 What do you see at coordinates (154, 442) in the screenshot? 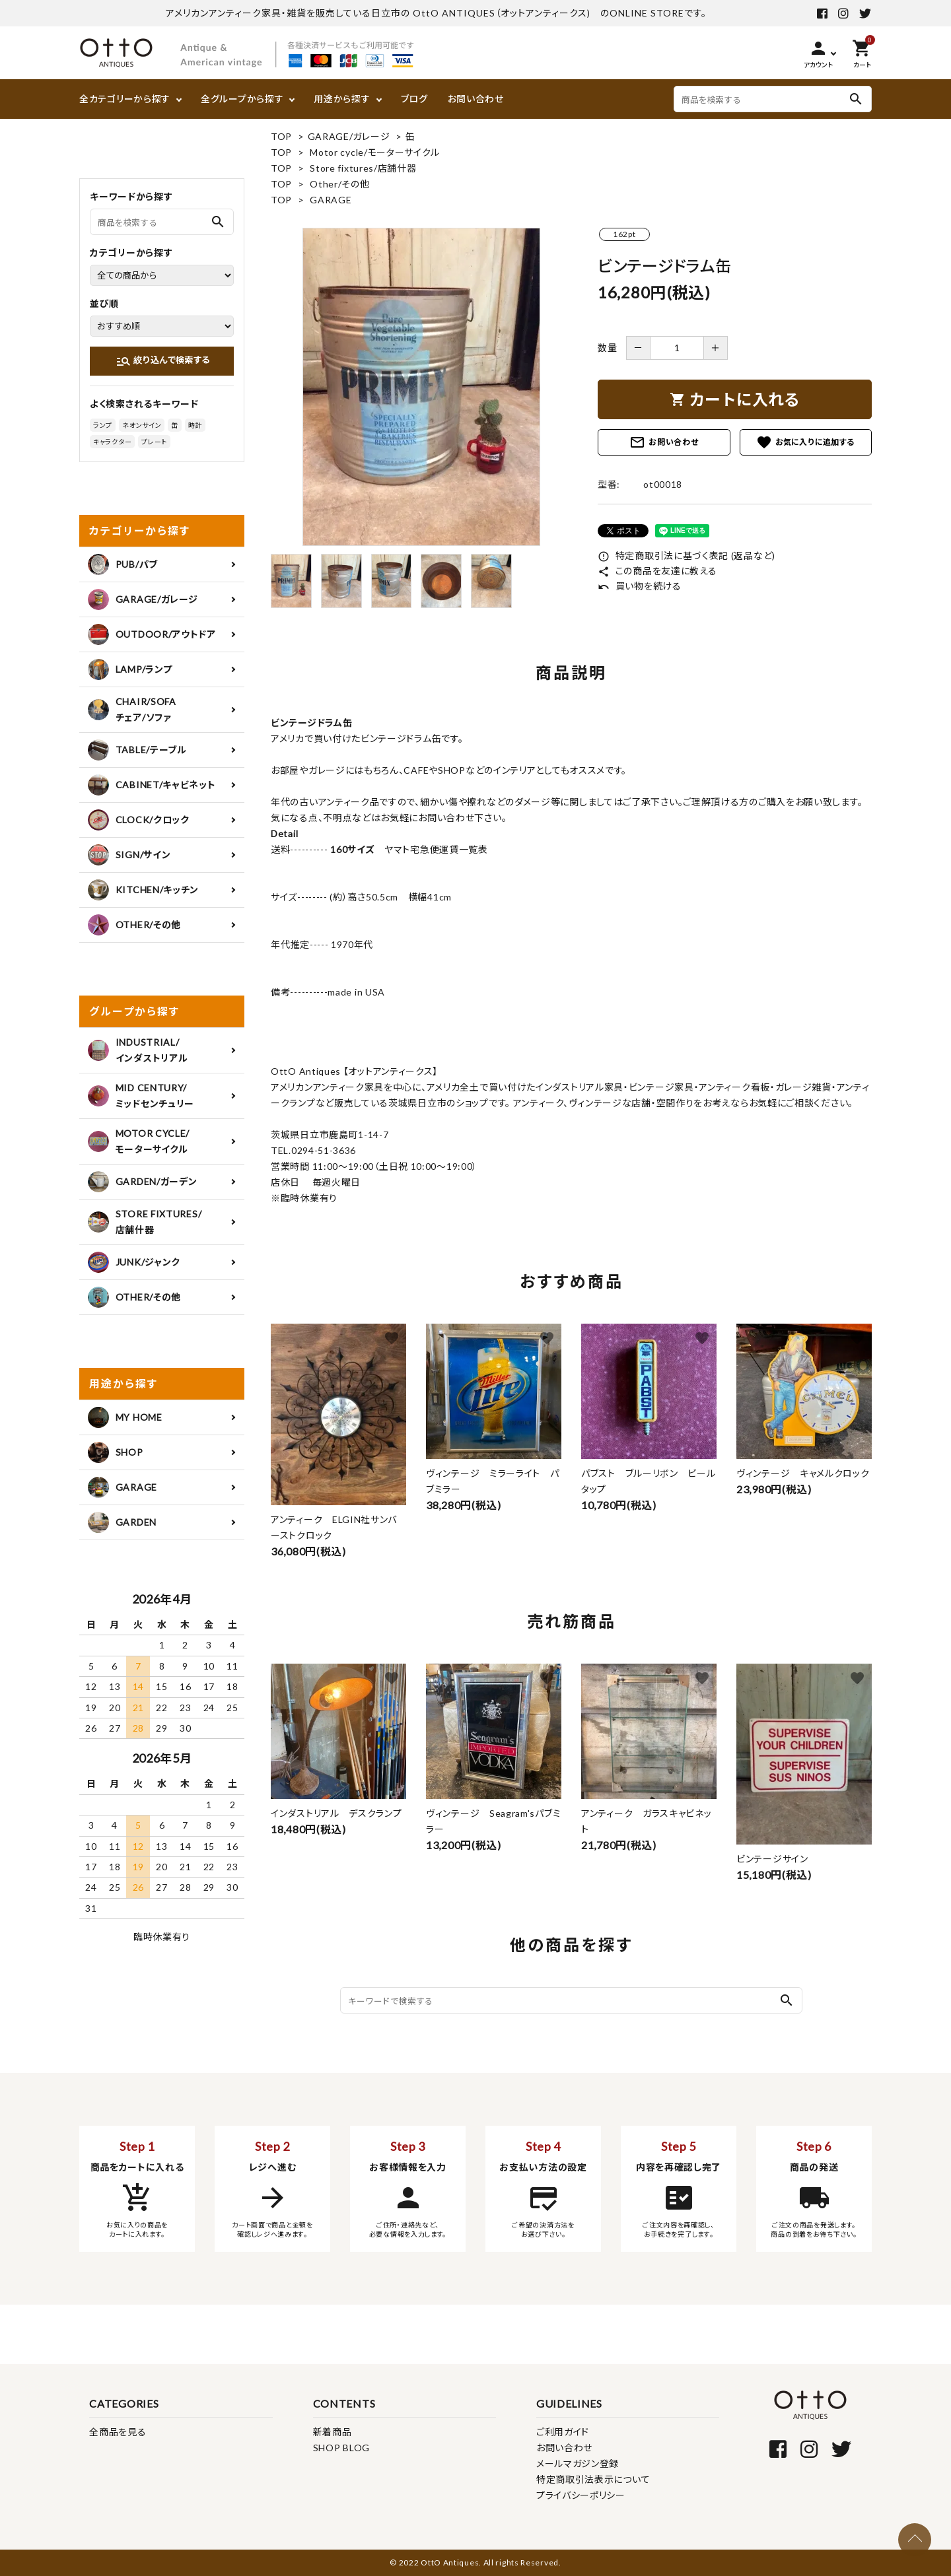
I see `プレート` at bounding box center [154, 442].